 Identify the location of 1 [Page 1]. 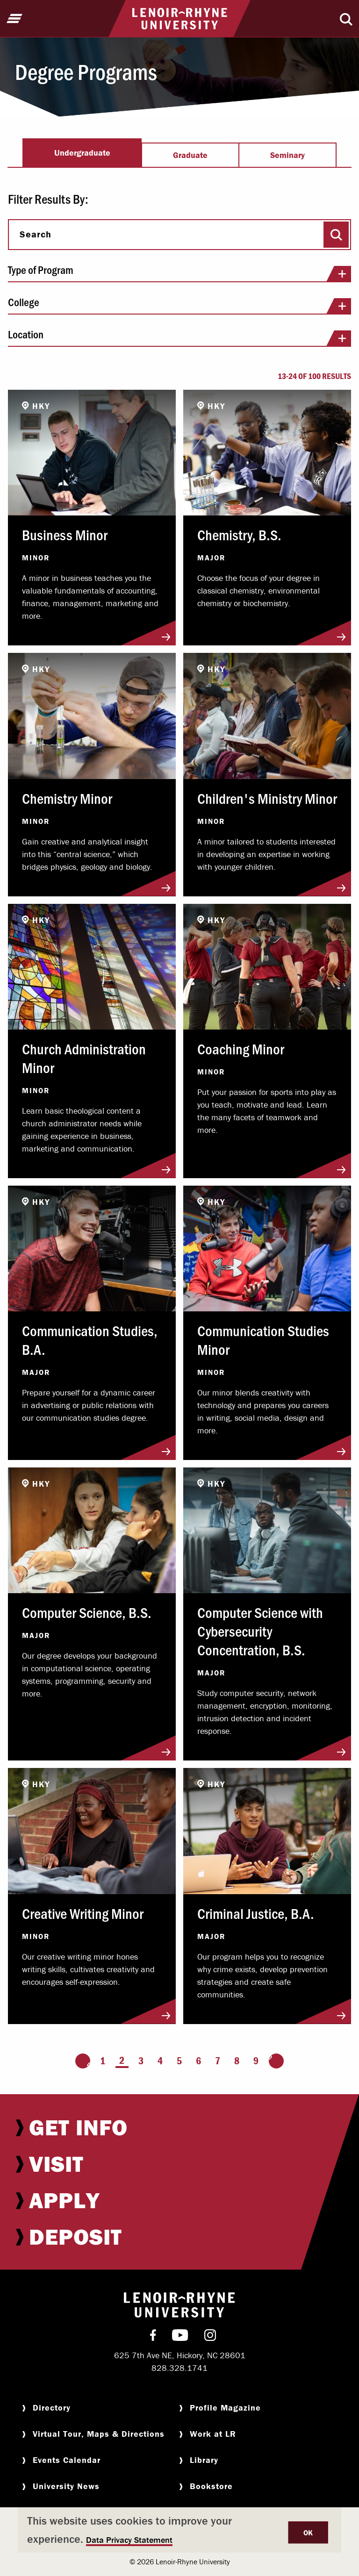
(102, 2060).